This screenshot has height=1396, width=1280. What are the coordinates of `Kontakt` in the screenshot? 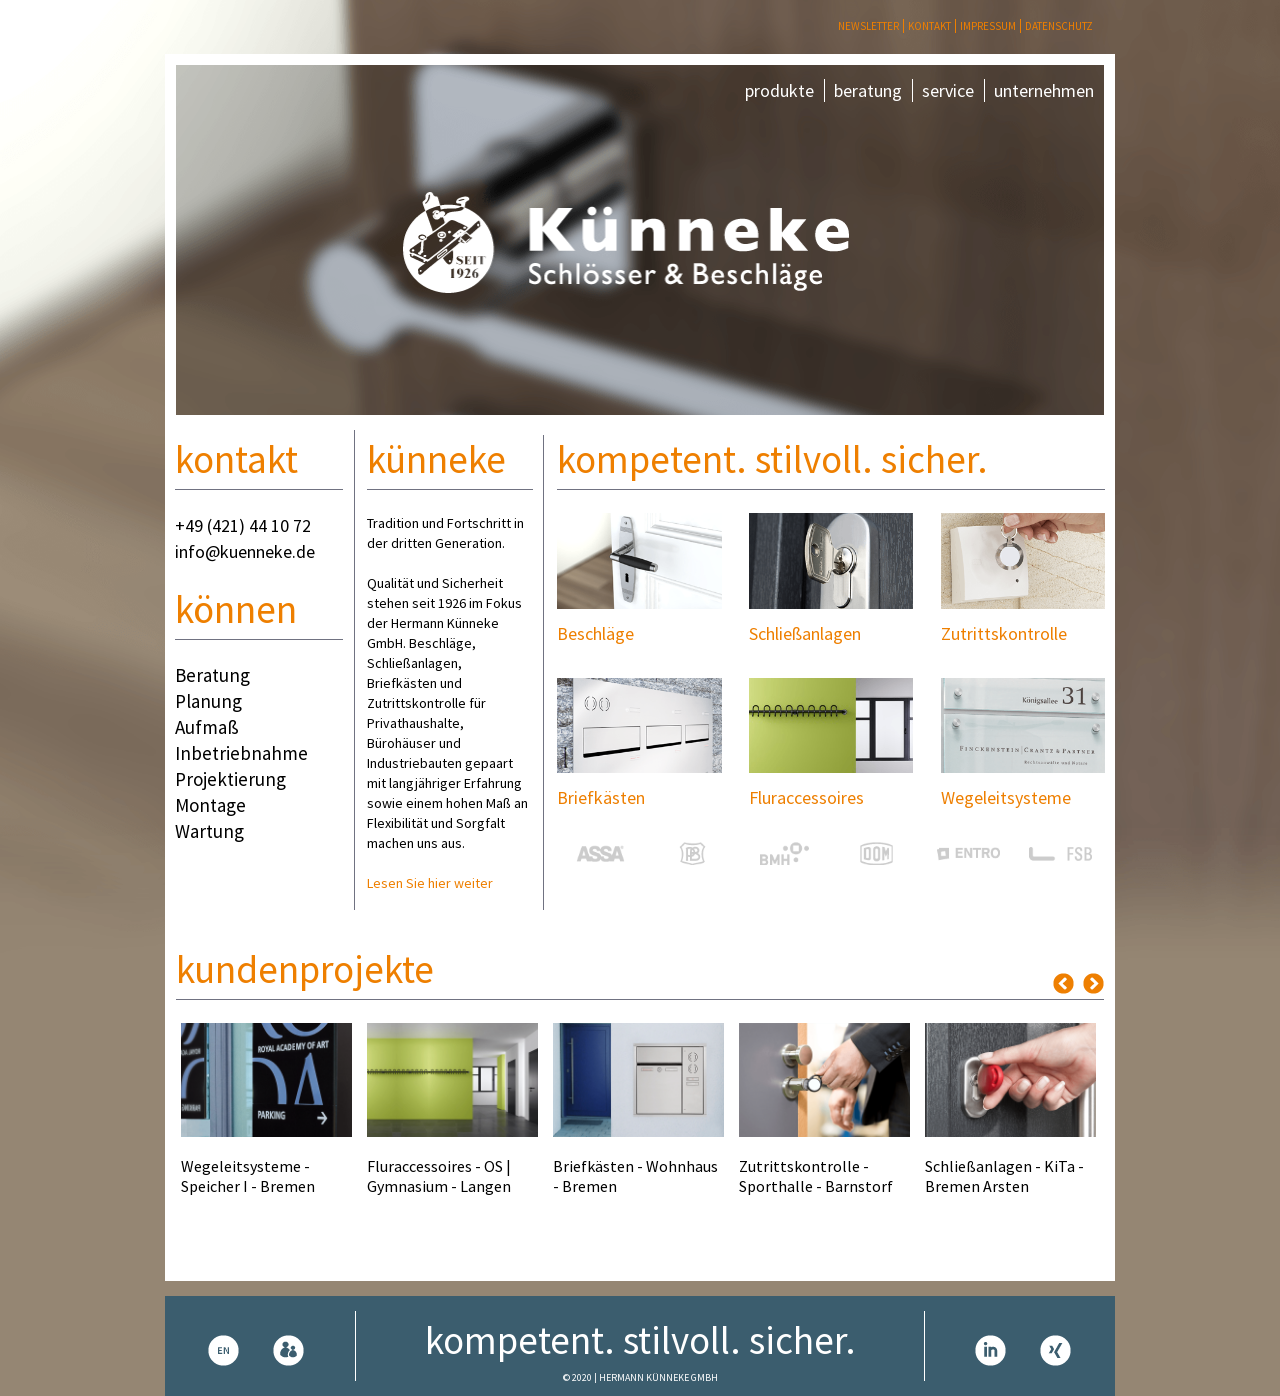 It's located at (929, 26).